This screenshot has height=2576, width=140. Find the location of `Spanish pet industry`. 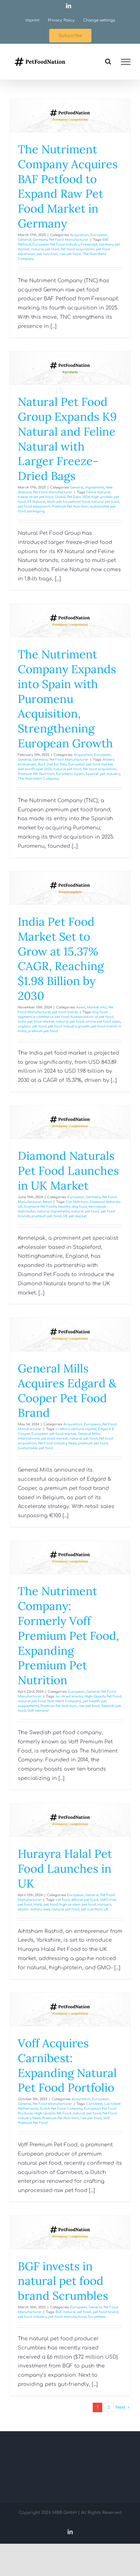

Spanish pet industry is located at coordinates (102, 774).